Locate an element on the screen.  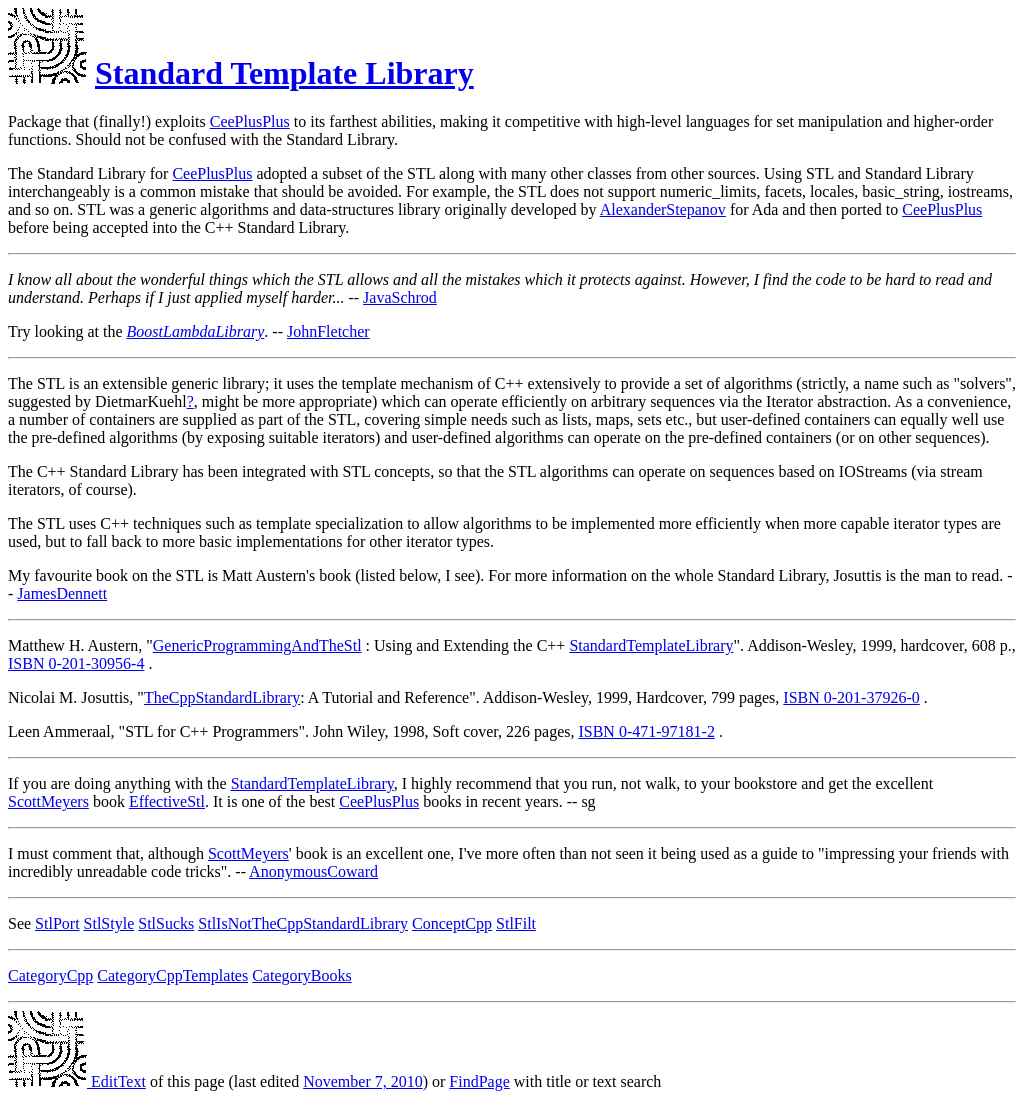
EditText is located at coordinates (77, 1081).